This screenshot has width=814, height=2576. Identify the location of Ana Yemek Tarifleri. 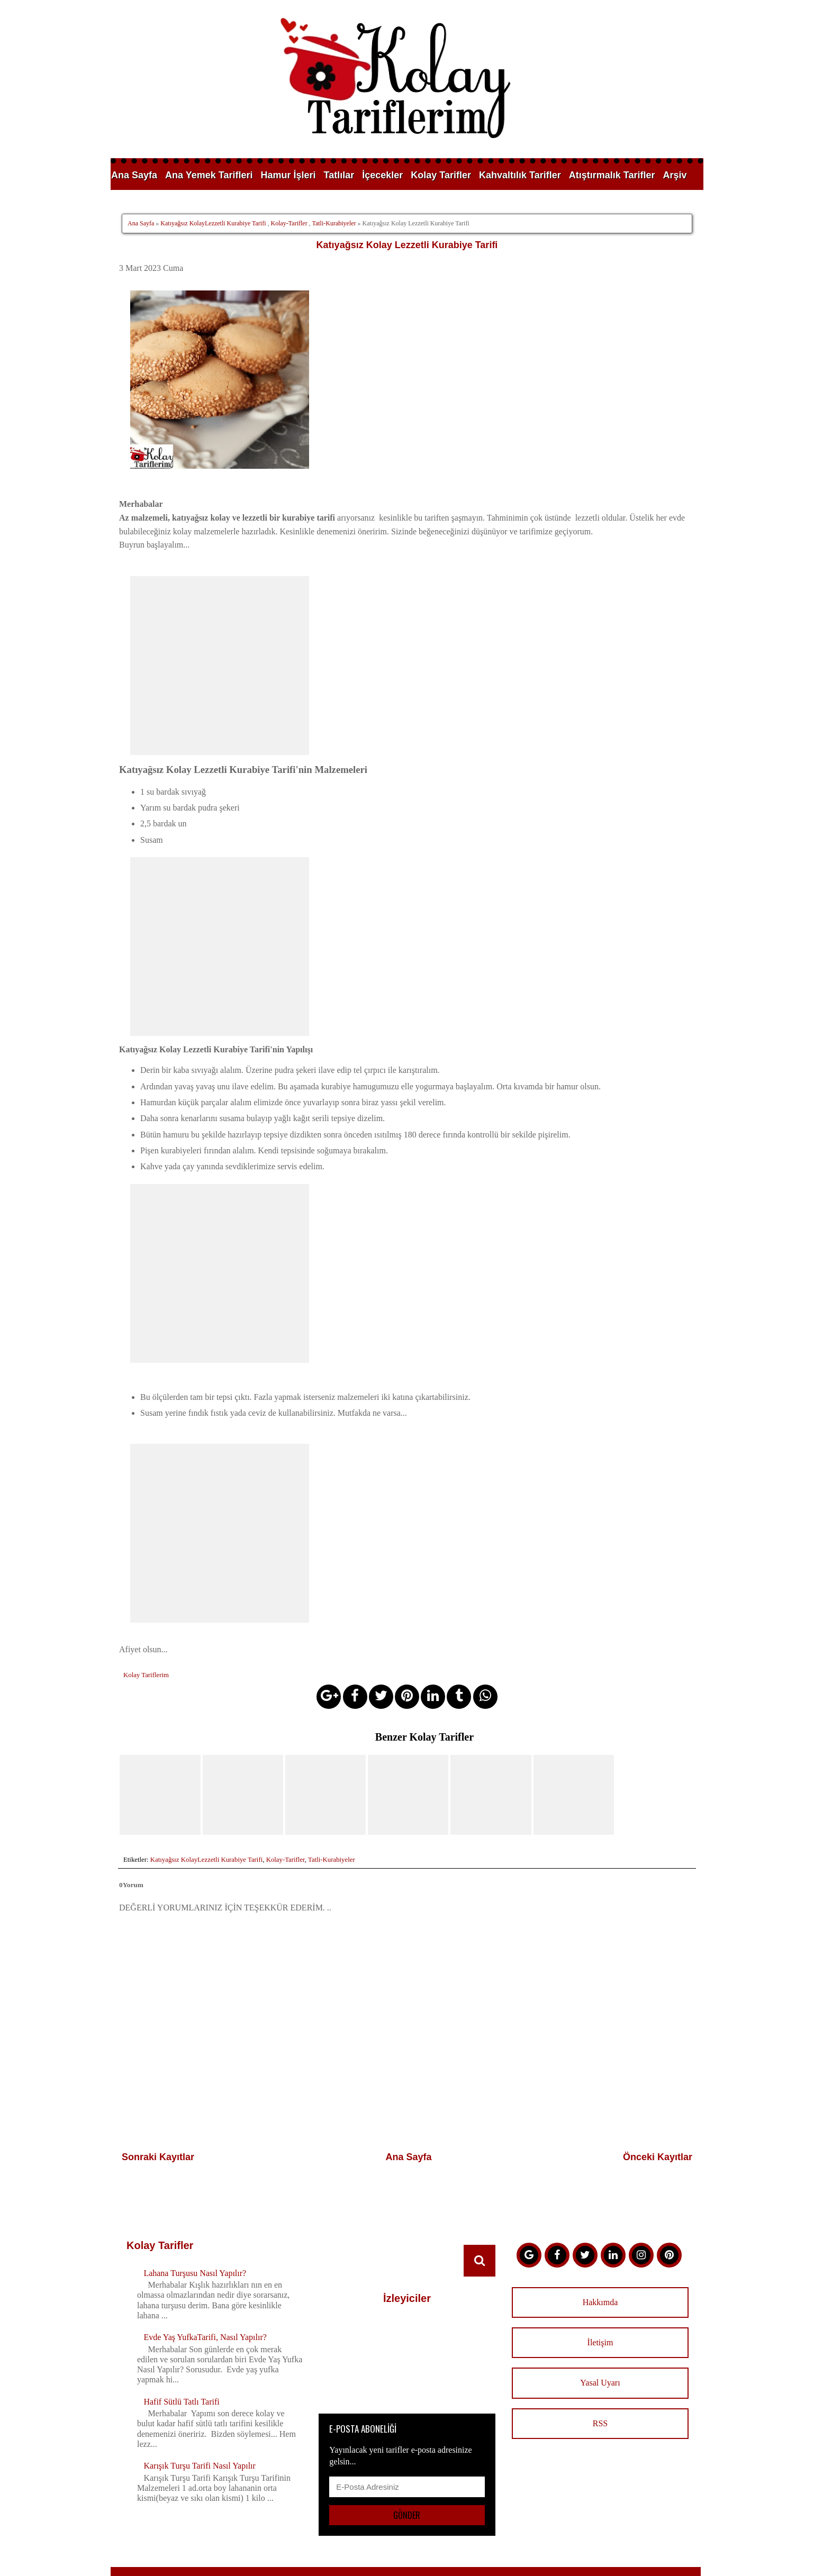
(208, 175).